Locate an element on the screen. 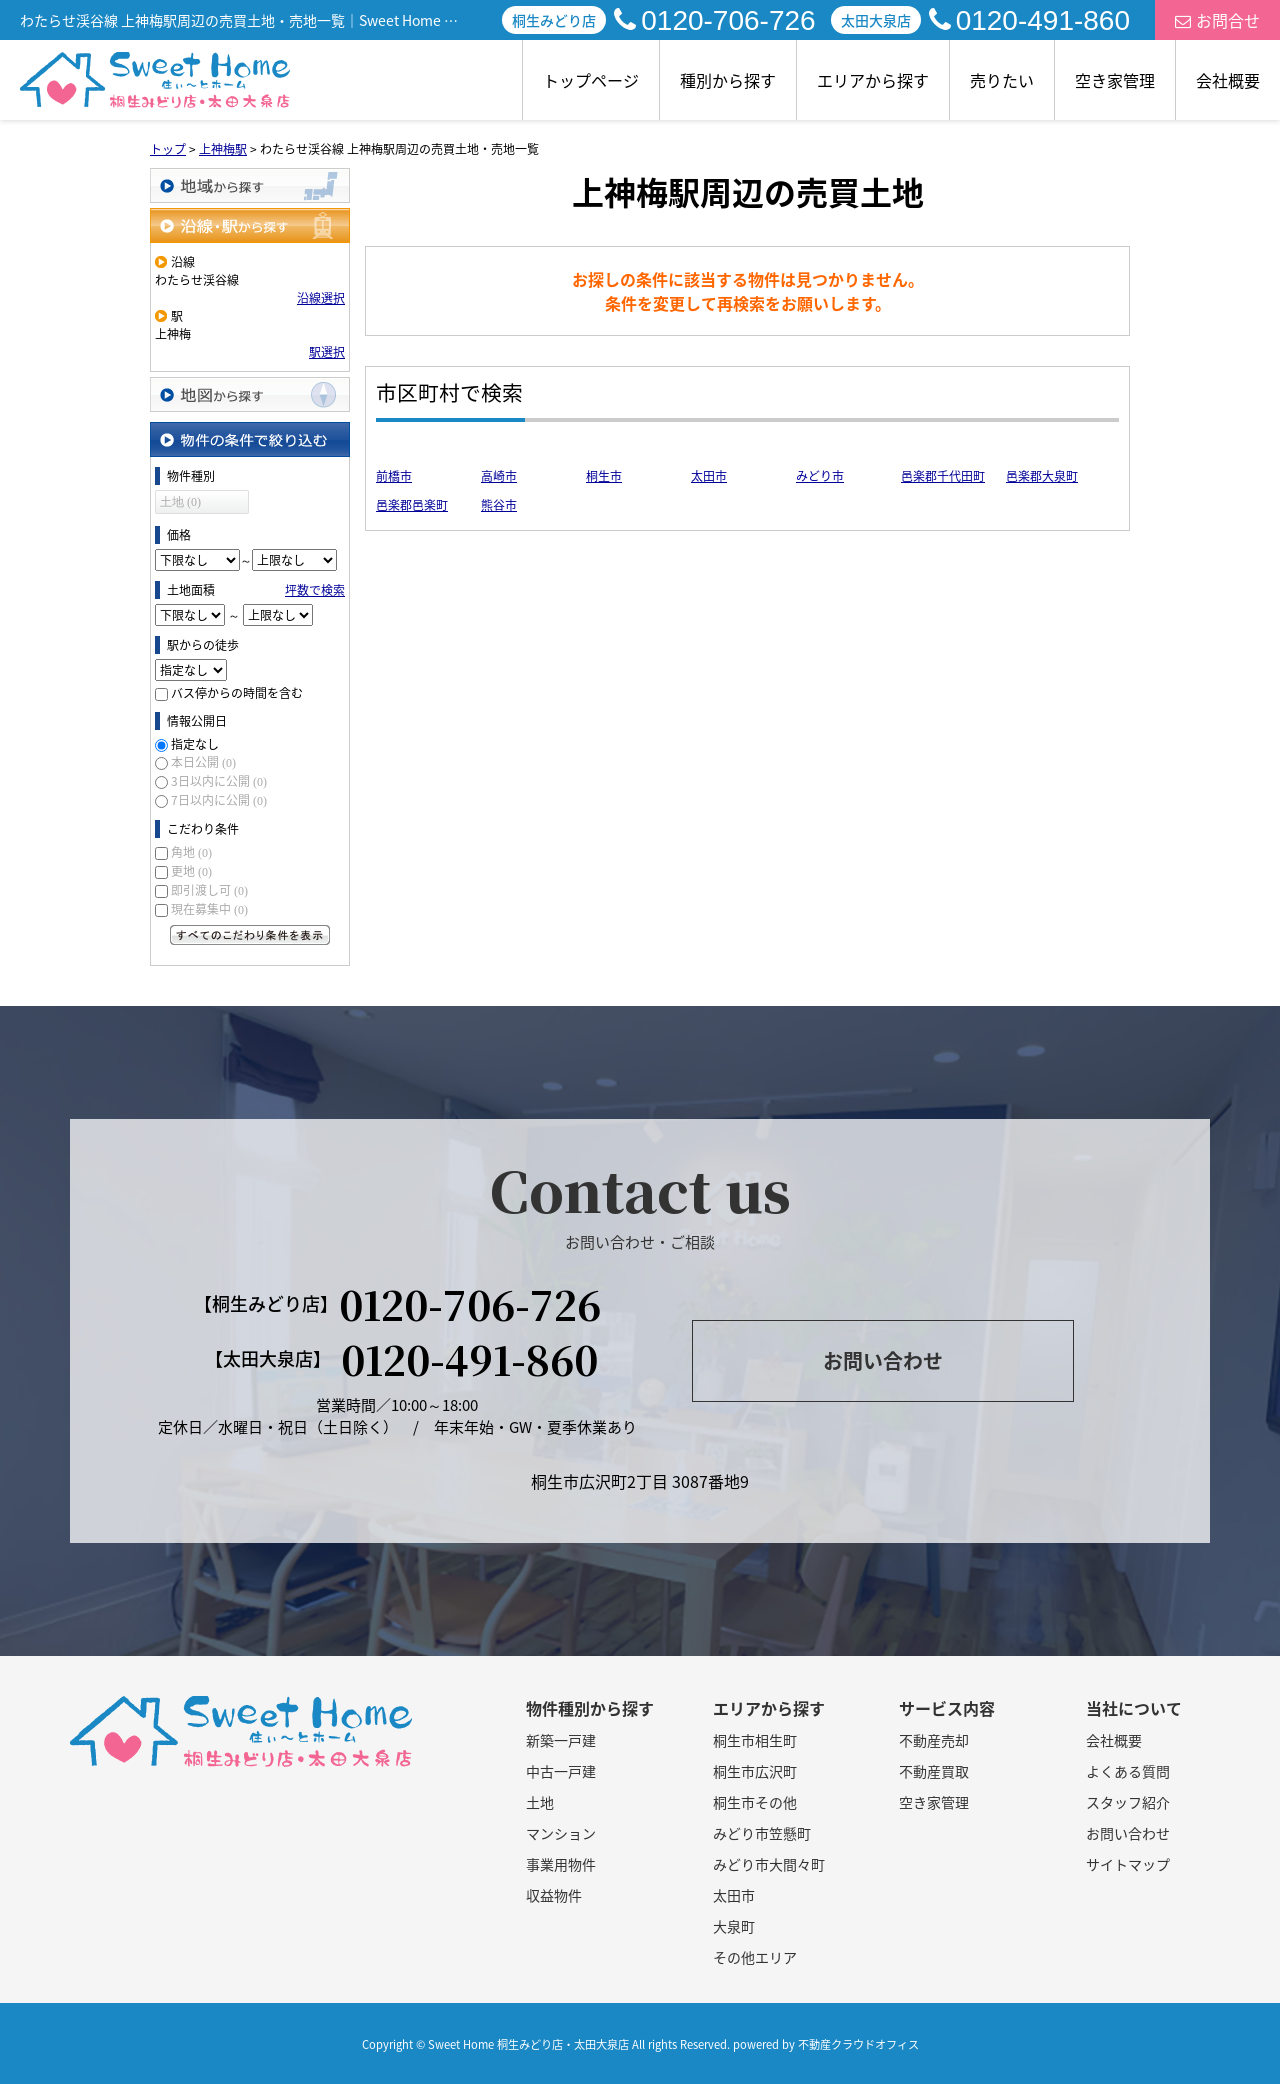  邑楽郡大泉町 is located at coordinates (1042, 476).